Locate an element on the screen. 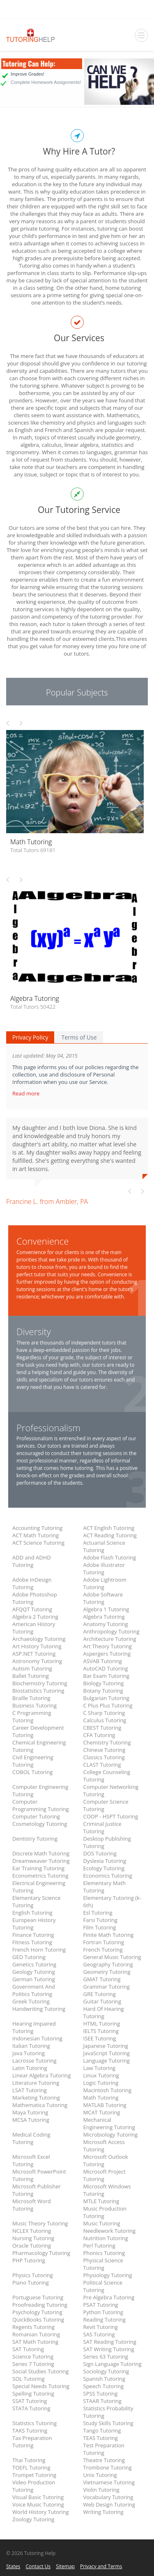 This screenshot has width=154, height=2576. Sign Language Tutoring is located at coordinates (112, 2364).